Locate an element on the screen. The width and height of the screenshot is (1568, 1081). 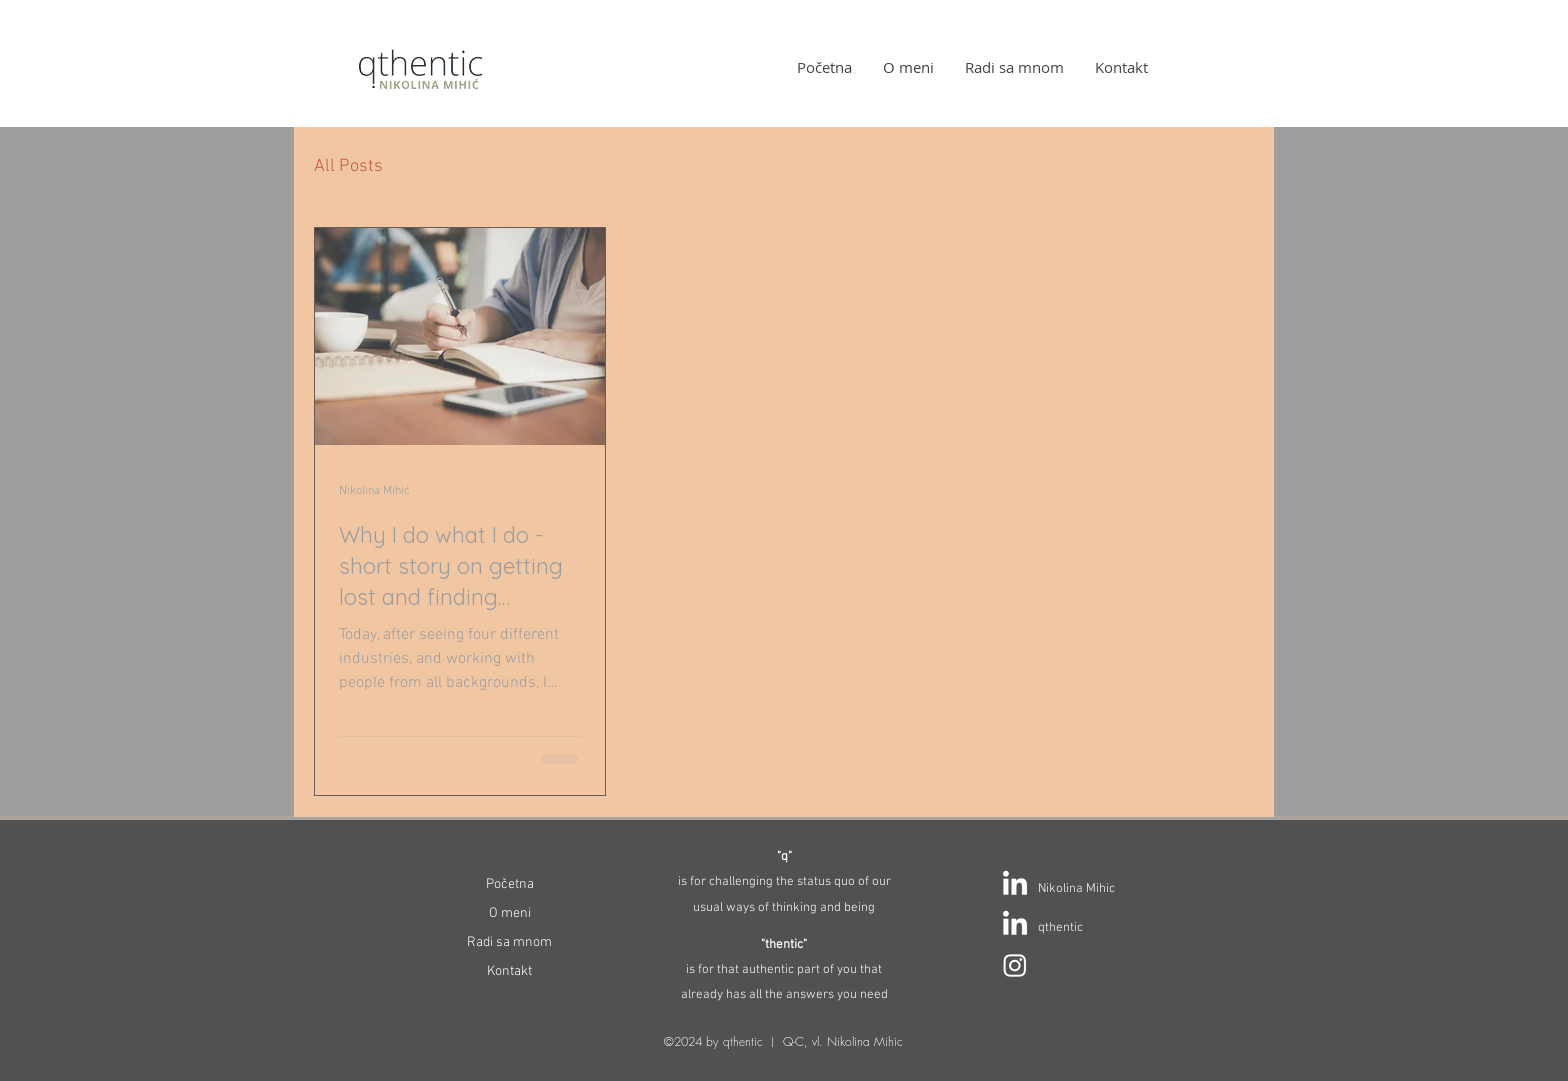
[Instagram] is located at coordinates (1015, 965).